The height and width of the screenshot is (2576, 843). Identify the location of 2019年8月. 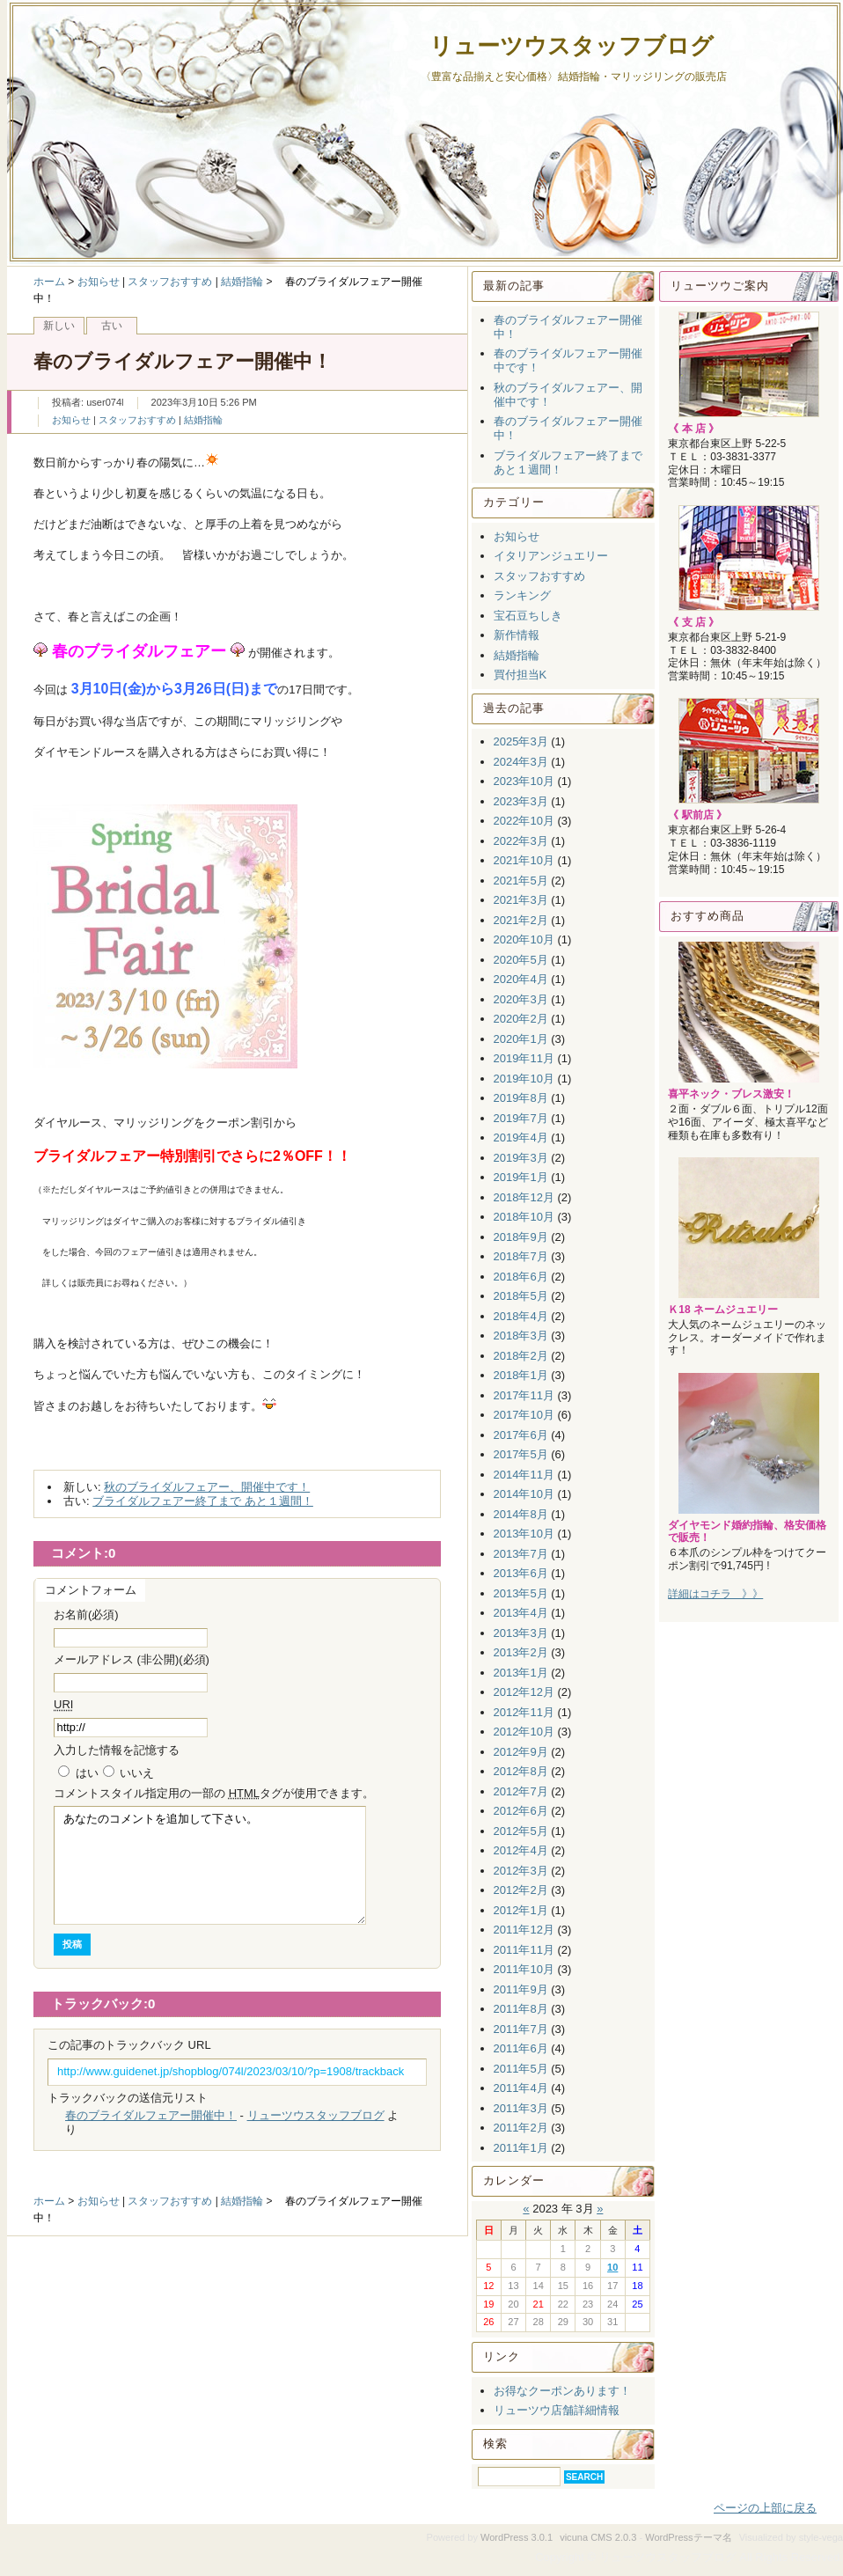
(521, 1098).